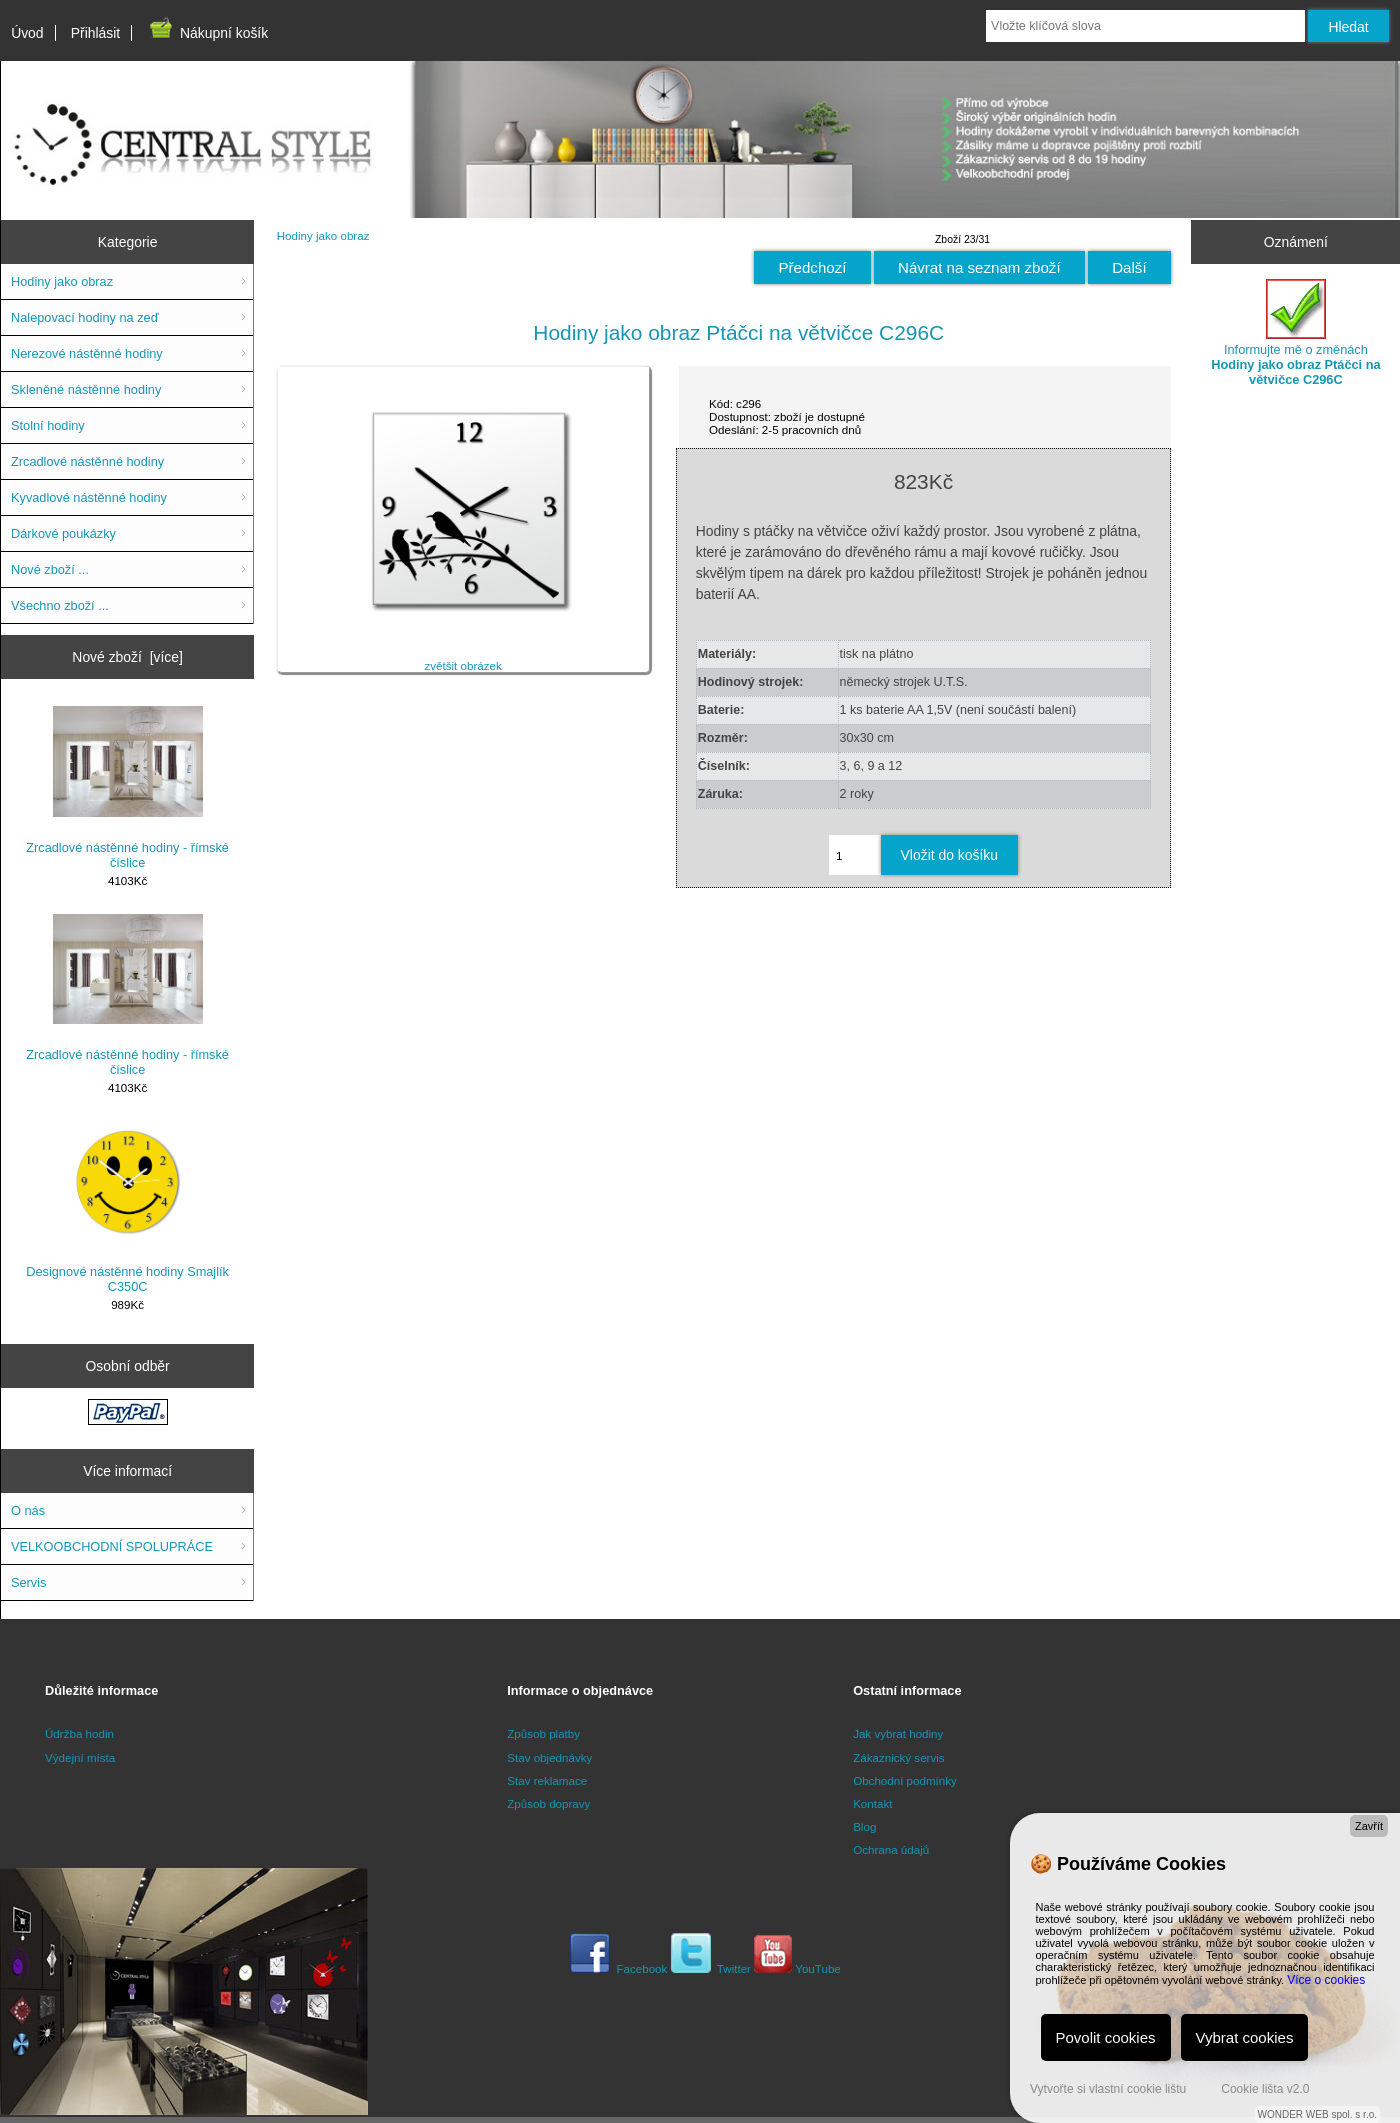 Image resolution: width=1400 pixels, height=2123 pixels. Describe the element at coordinates (127, 788) in the screenshot. I see `Zrcadlové nástěnné hodiny - římské číslice` at that location.